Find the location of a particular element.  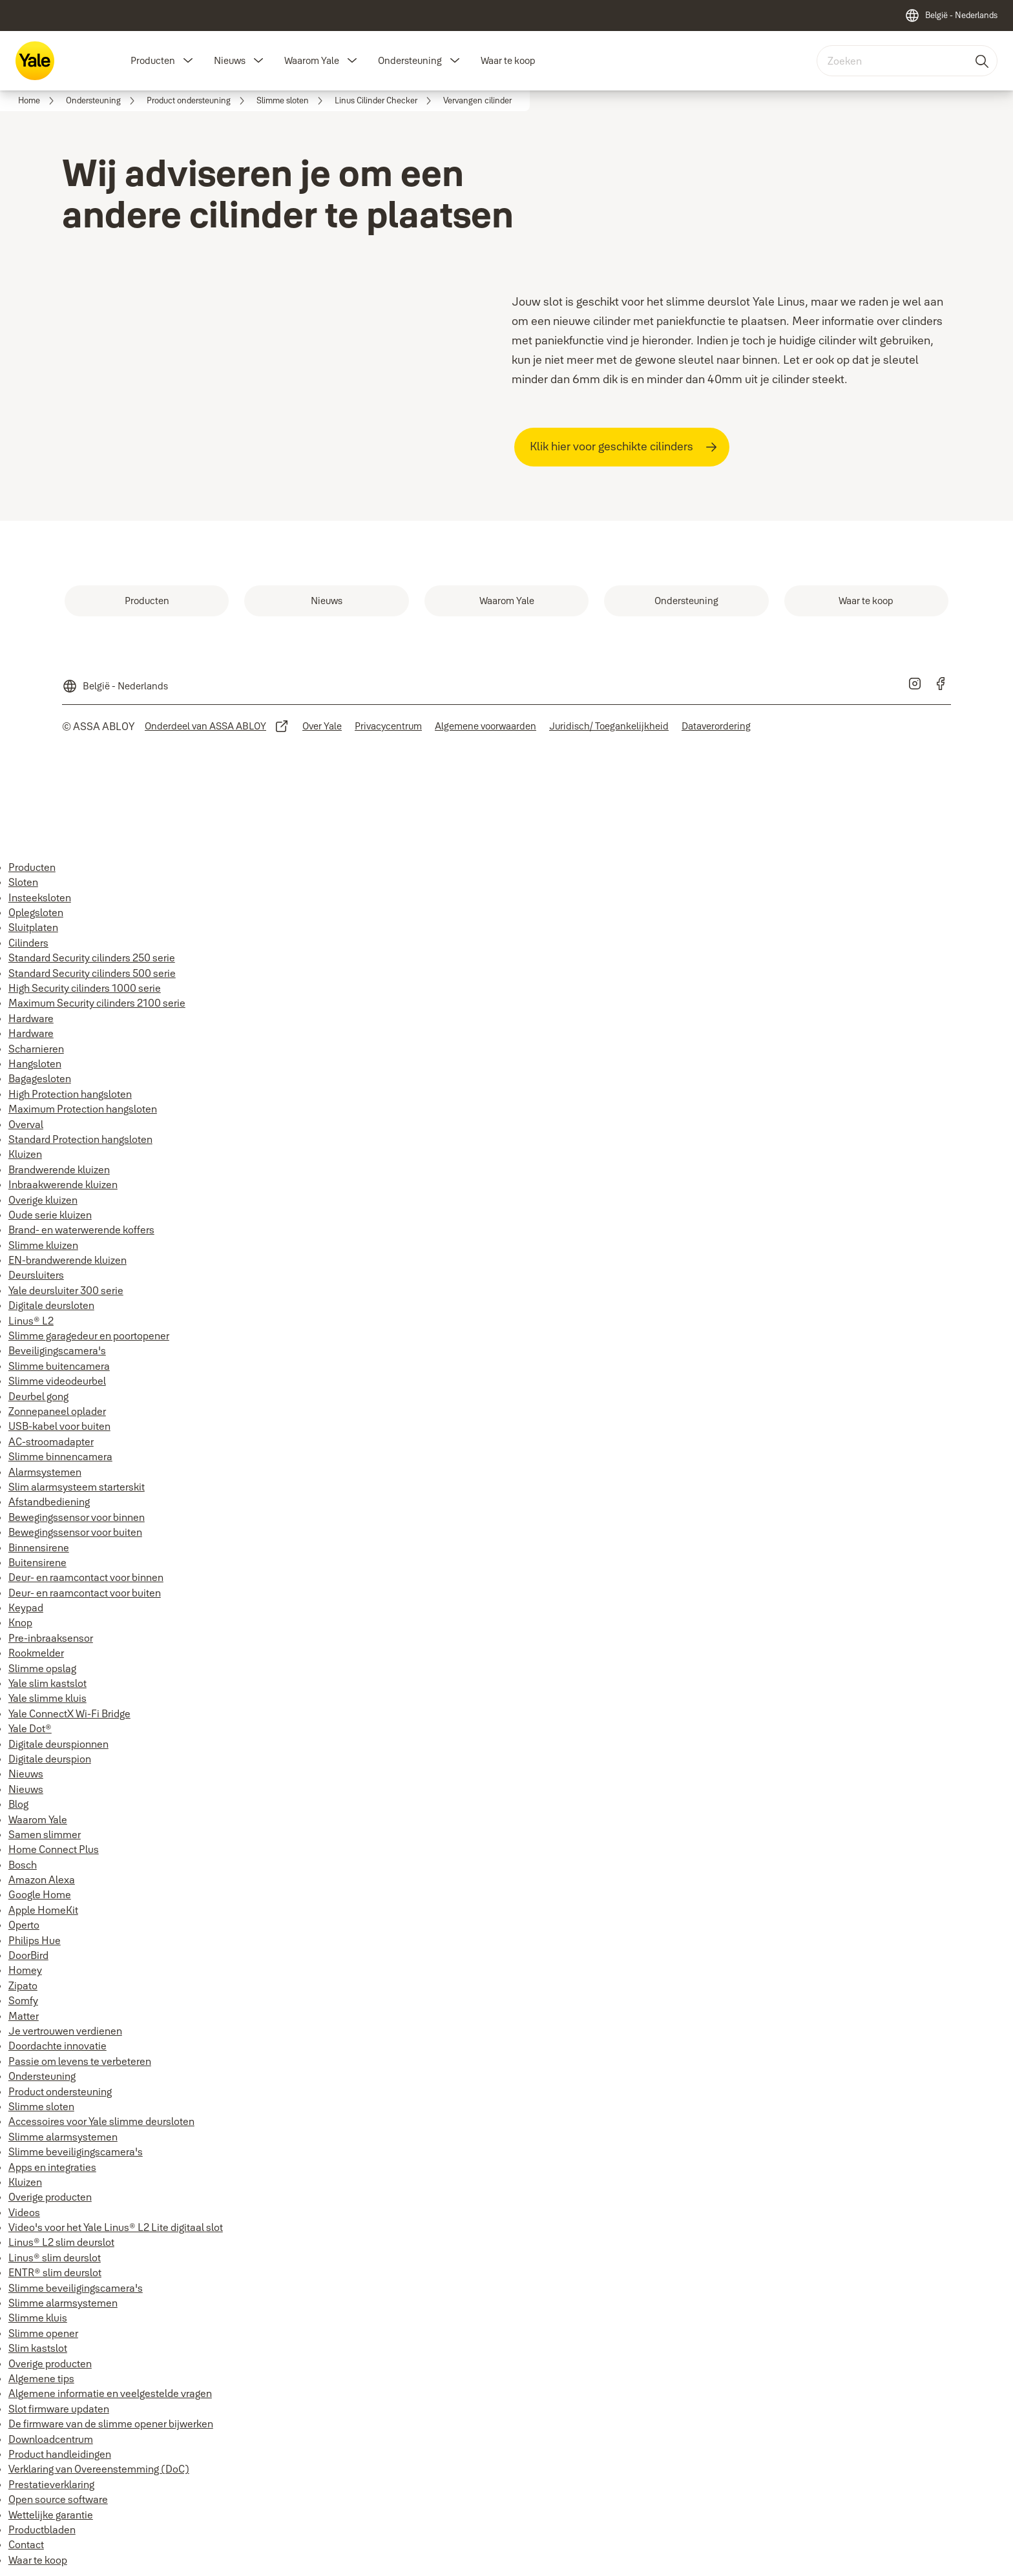

AC-stroomadapter is located at coordinates (51, 1441).